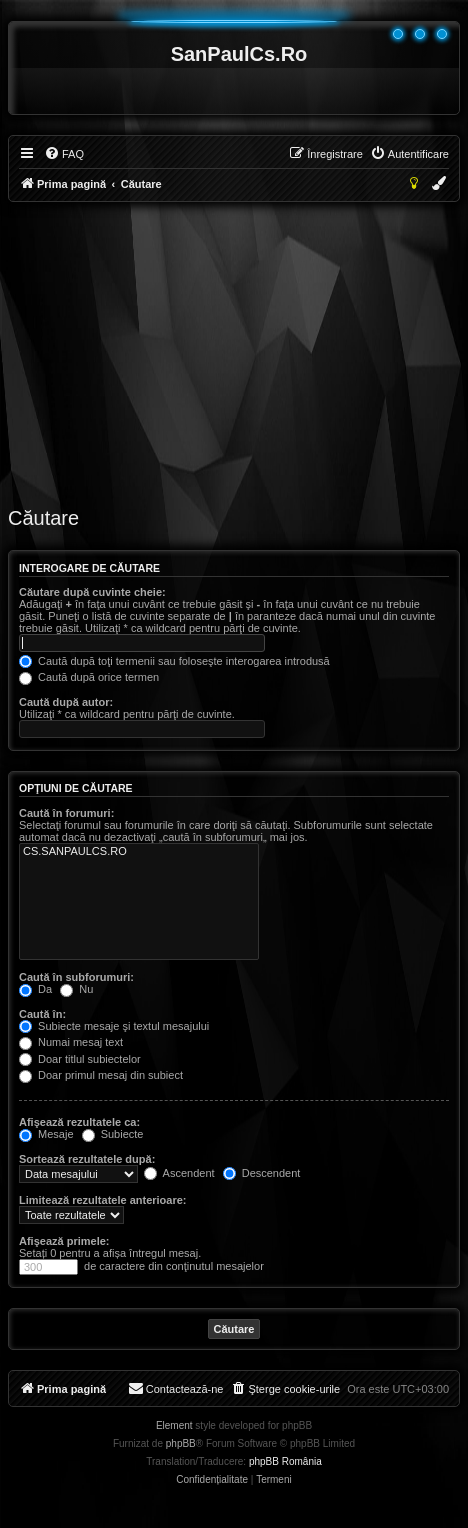  I want to click on Caută în:, so click(42, 1014).